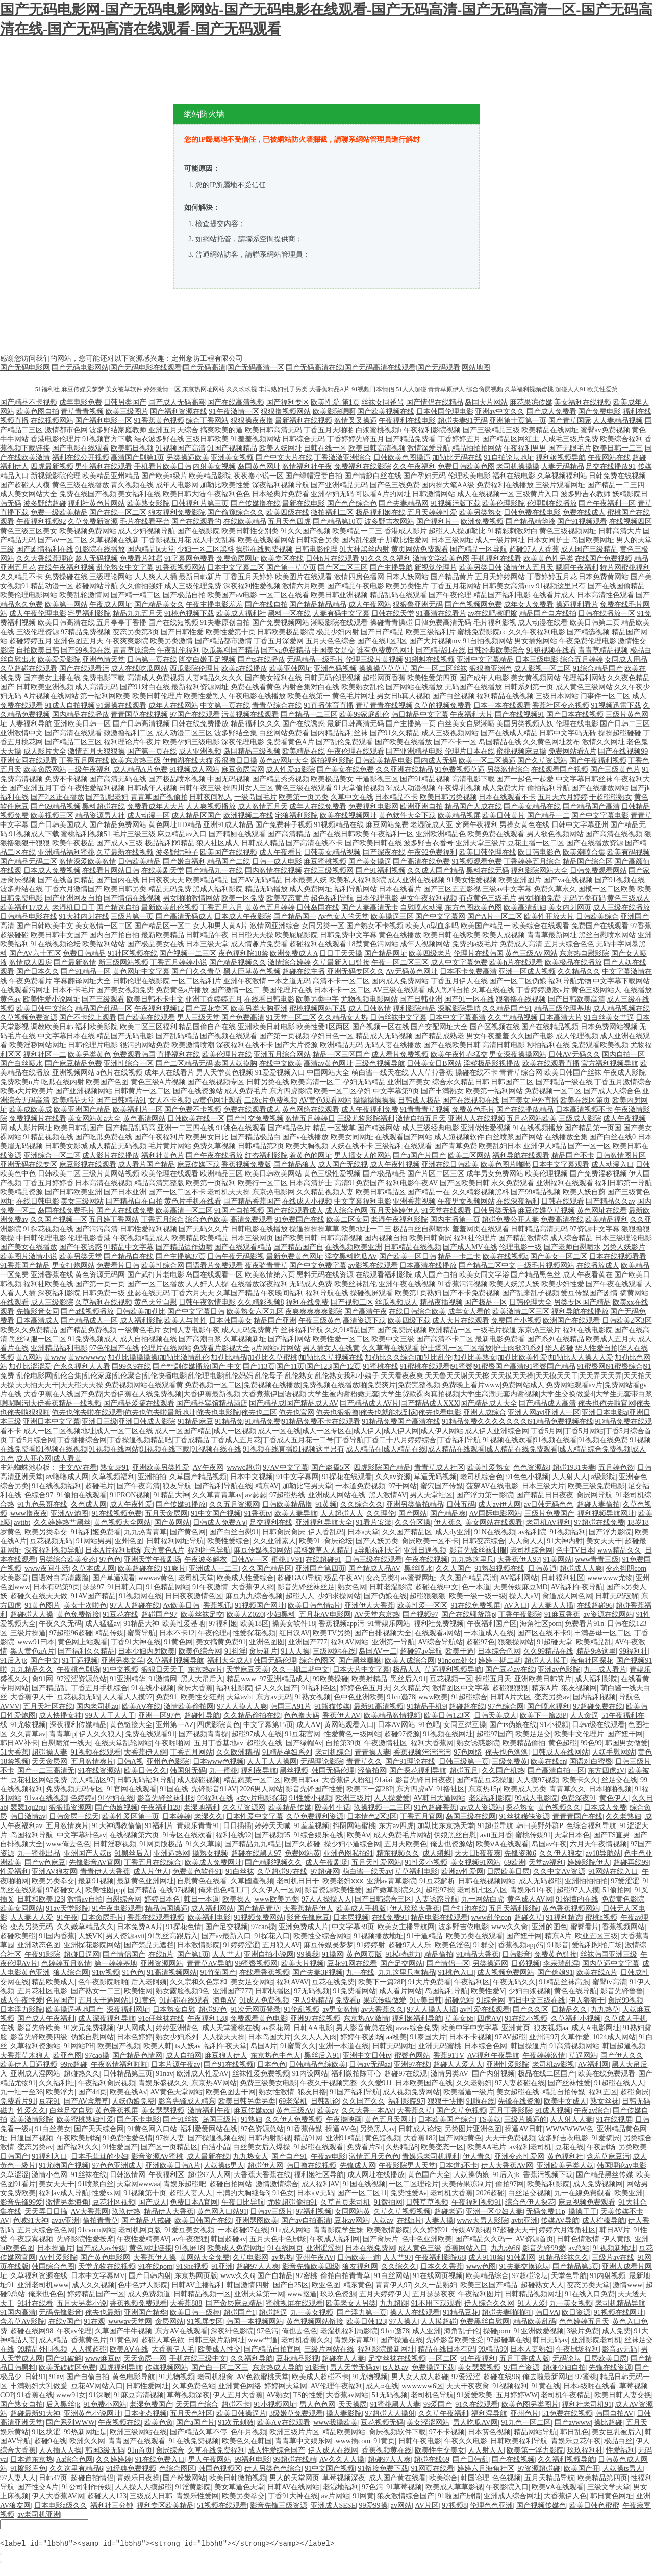 Image resolution: width=653 pixels, height=2576 pixels. Describe the element at coordinates (223, 1890) in the screenshot. I see `俺来也色精工厂` at that location.